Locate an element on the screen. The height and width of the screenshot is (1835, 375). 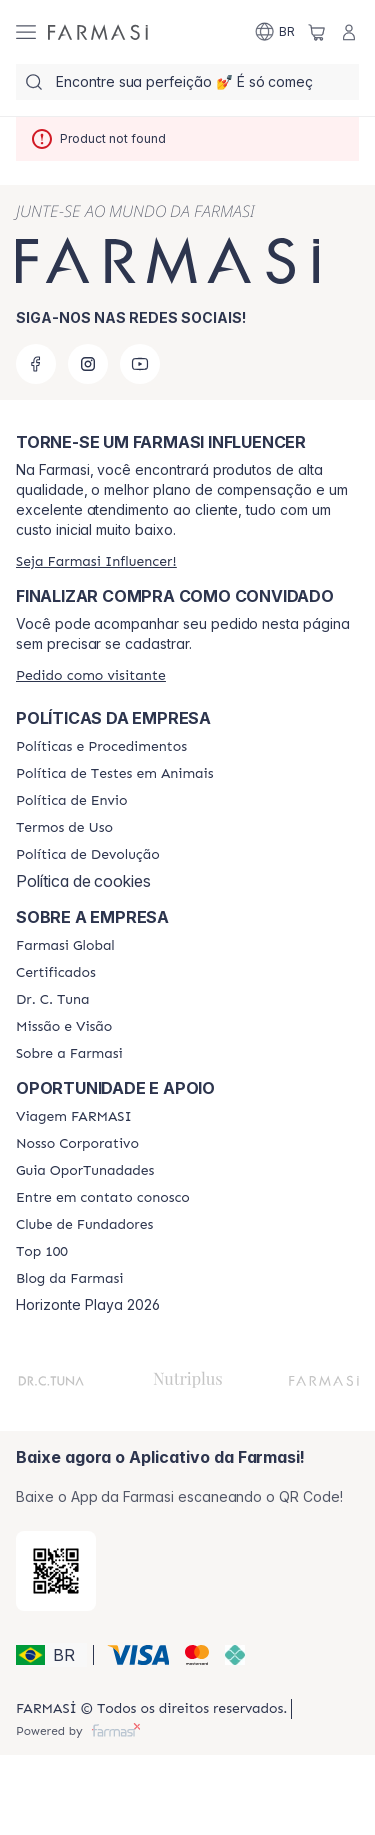
[/farmasi/content/clube-de-fundadores] is located at coordinates (84, 1225).